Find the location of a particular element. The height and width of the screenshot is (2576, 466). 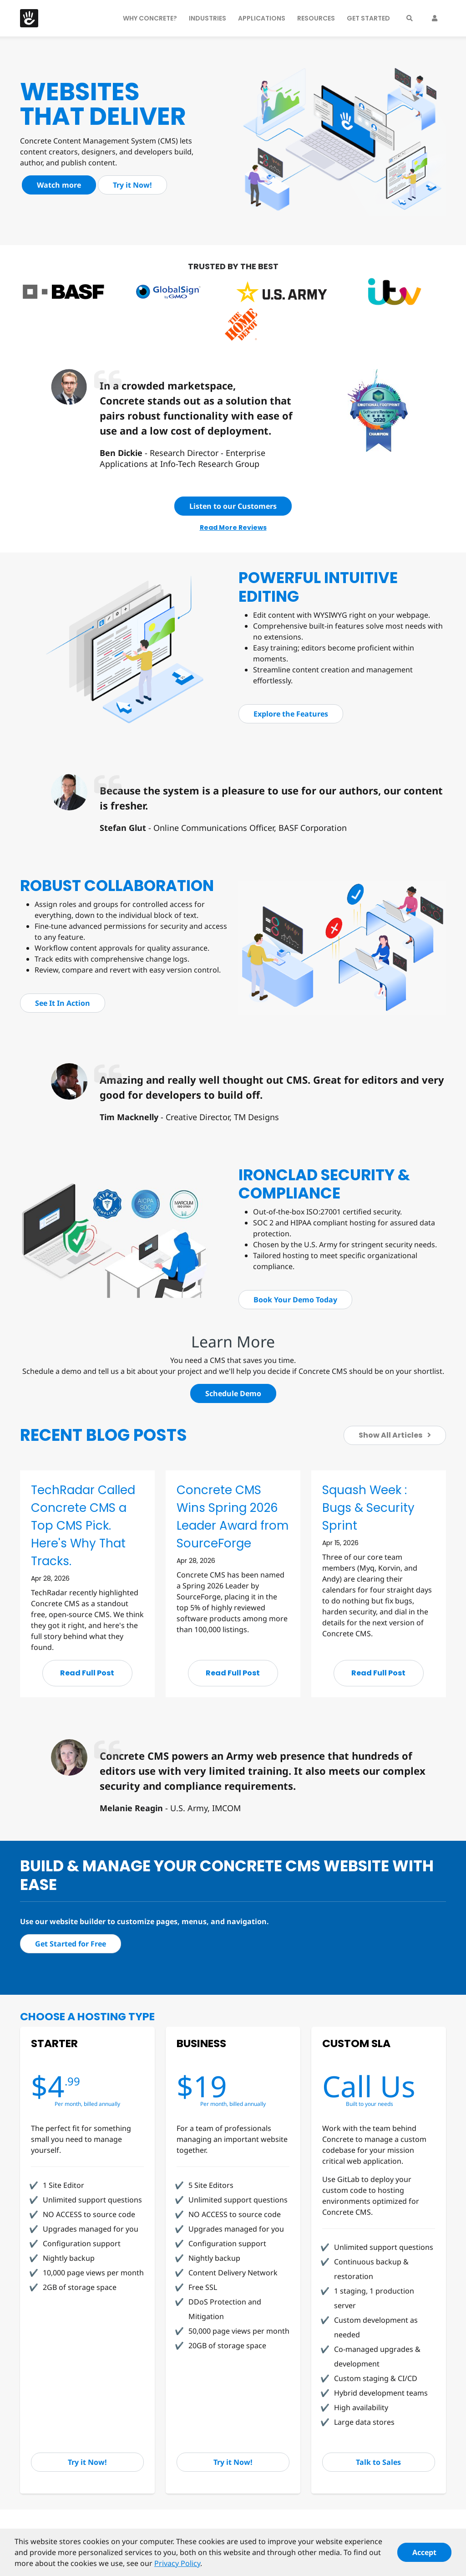

Accept is located at coordinates (424, 2556).